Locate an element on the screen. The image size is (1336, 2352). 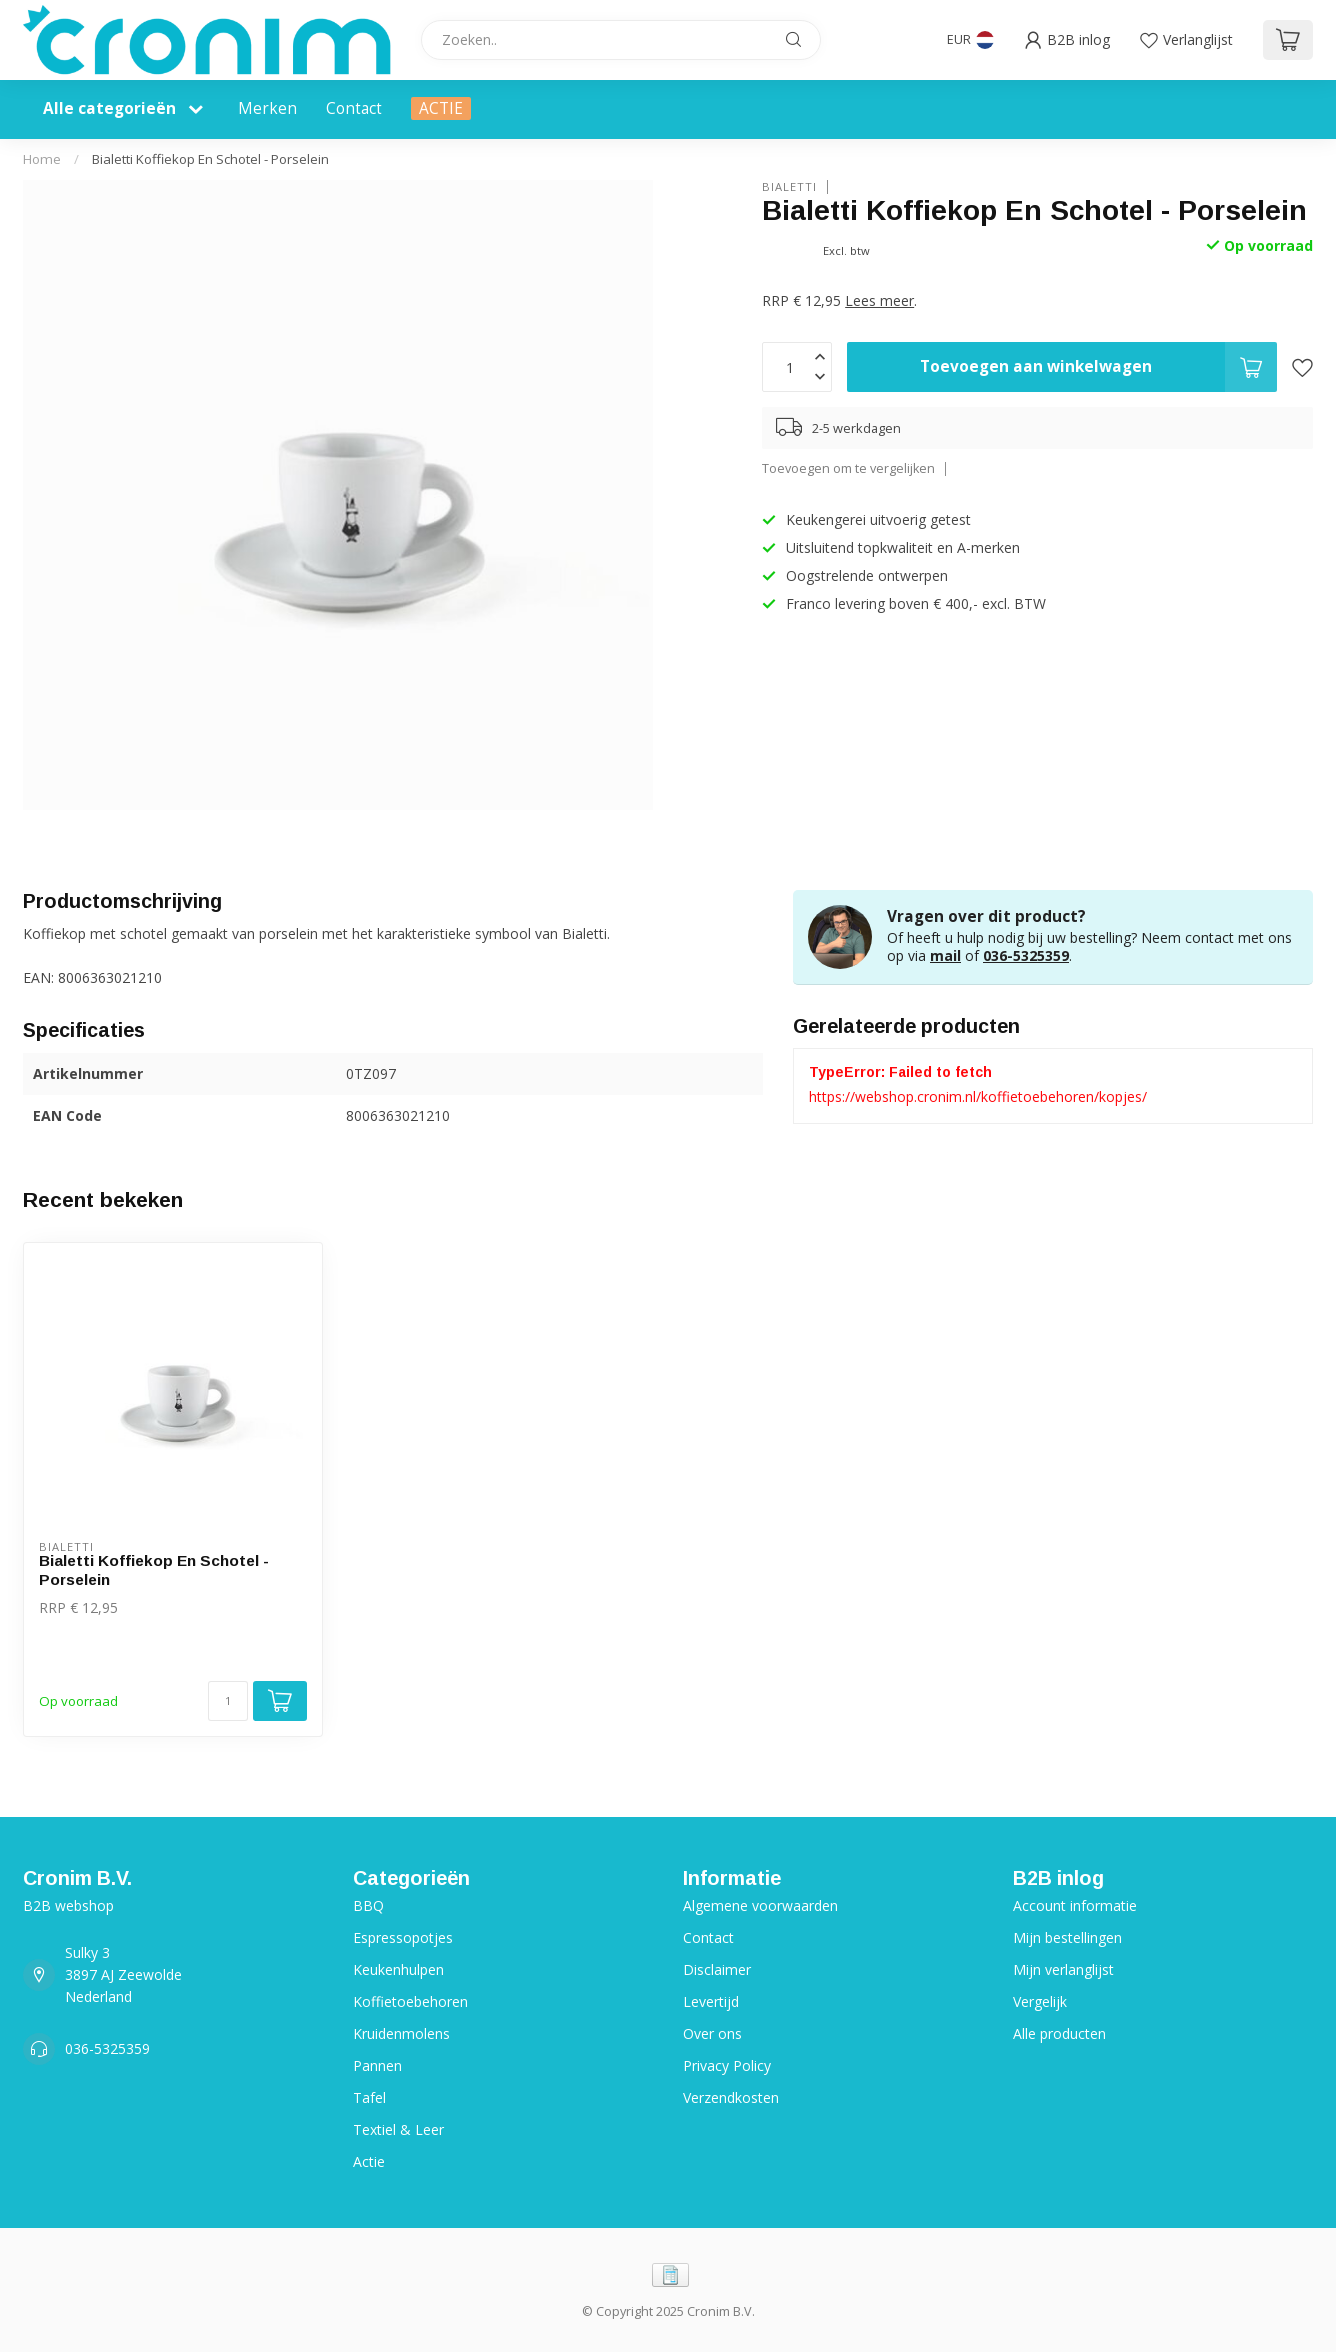
Levertijd is located at coordinates (711, 2001).